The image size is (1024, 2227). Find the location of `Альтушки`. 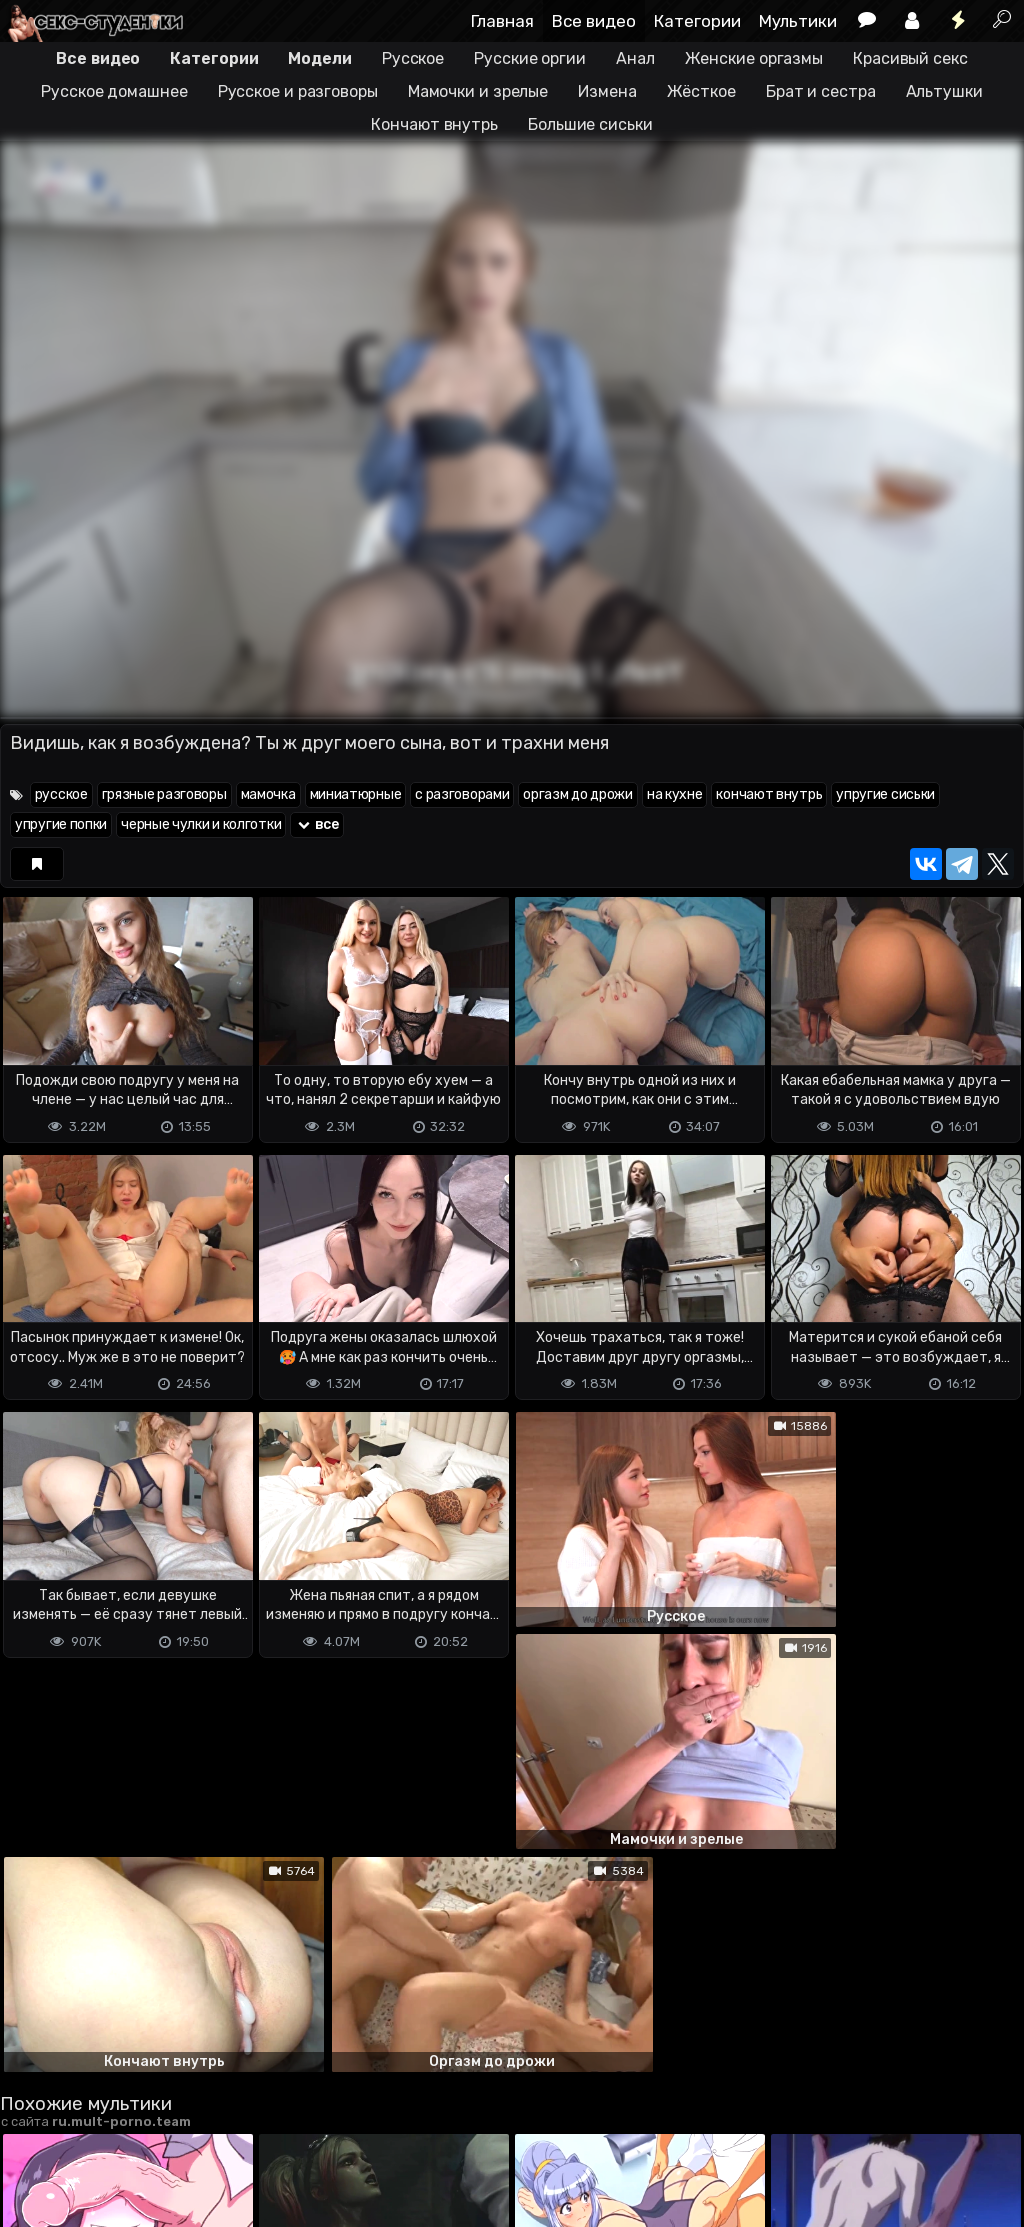

Альтушки is located at coordinates (944, 91).